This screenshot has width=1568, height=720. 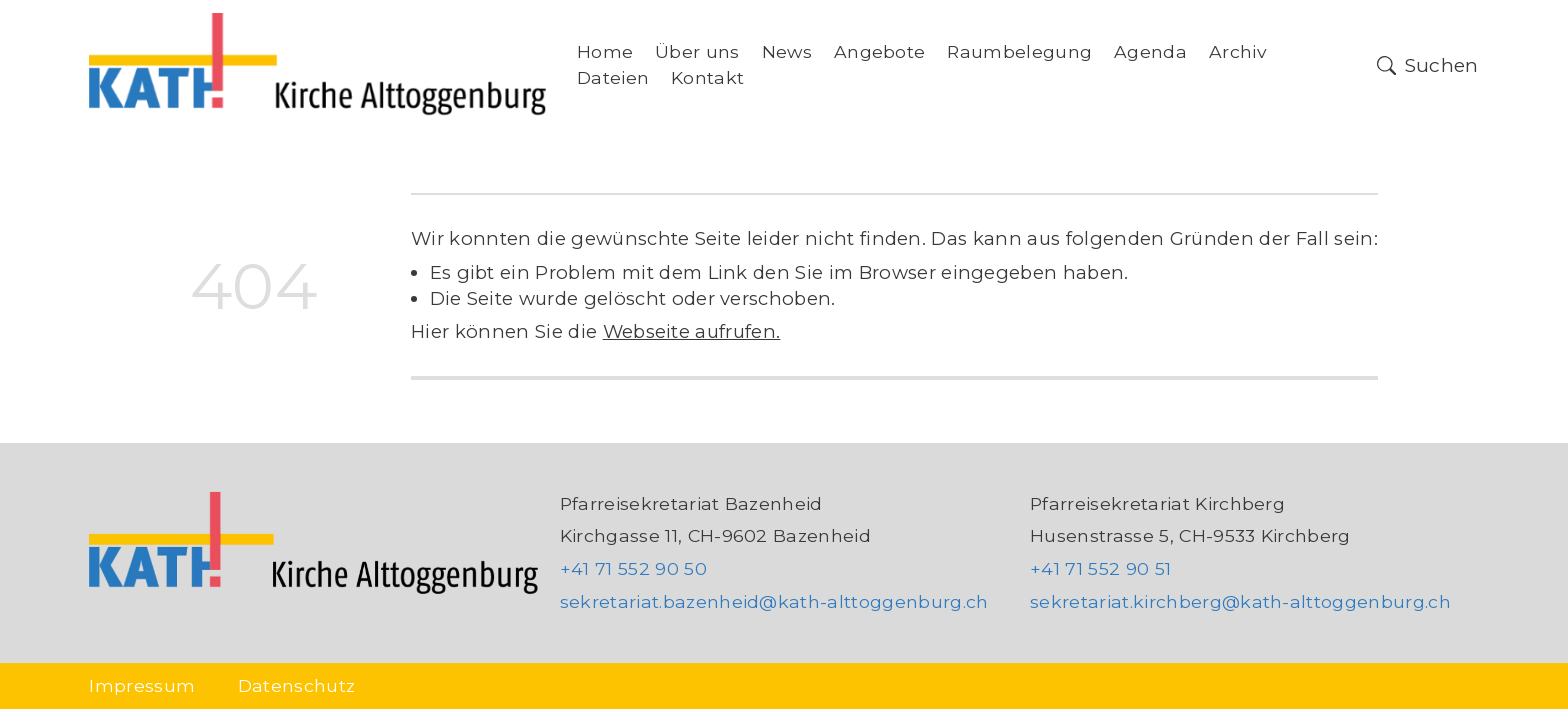 I want to click on News, so click(x=787, y=51).